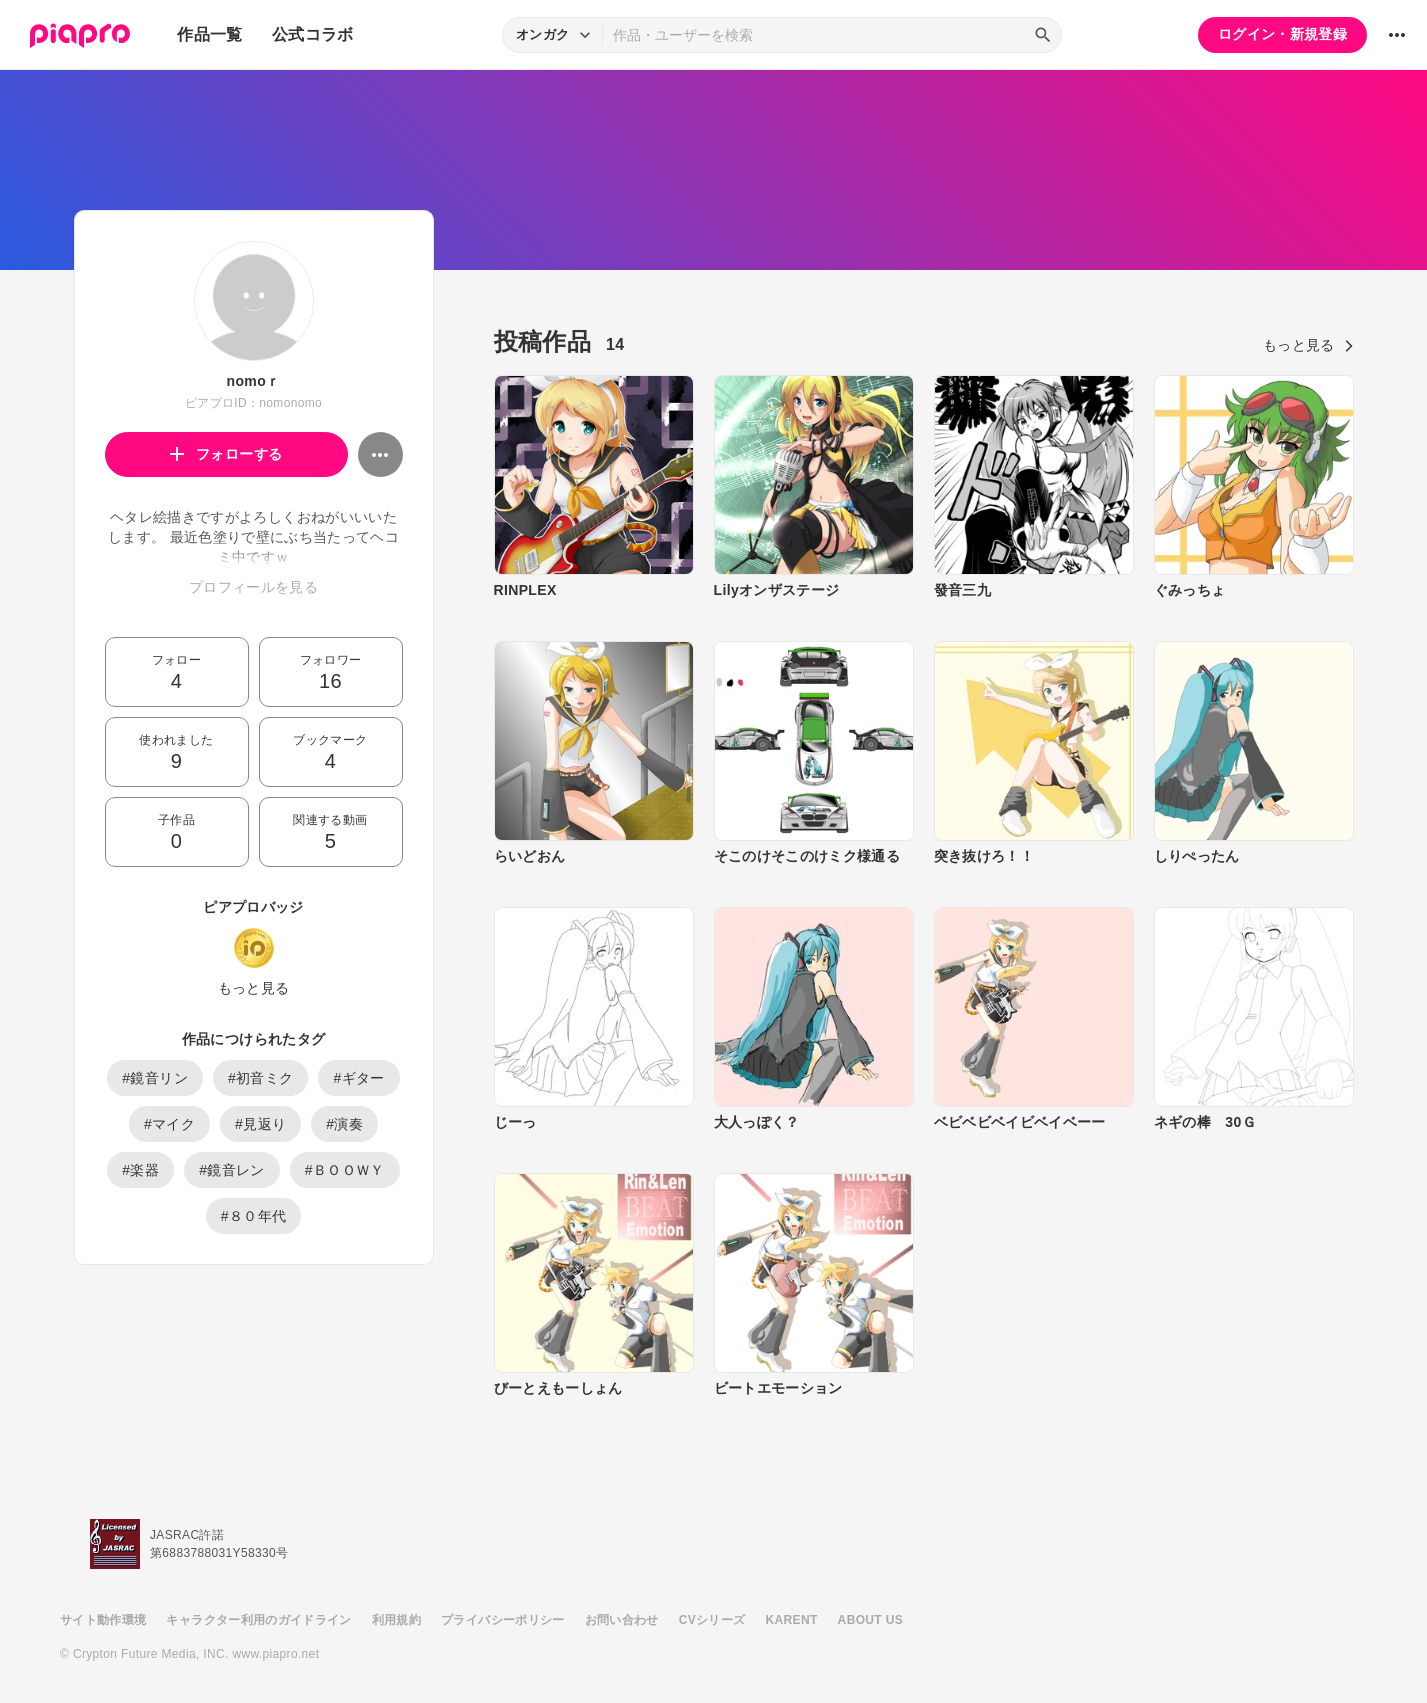 The height and width of the screenshot is (1703, 1427). What do you see at coordinates (169, 1124) in the screenshot?
I see `#マイク` at bounding box center [169, 1124].